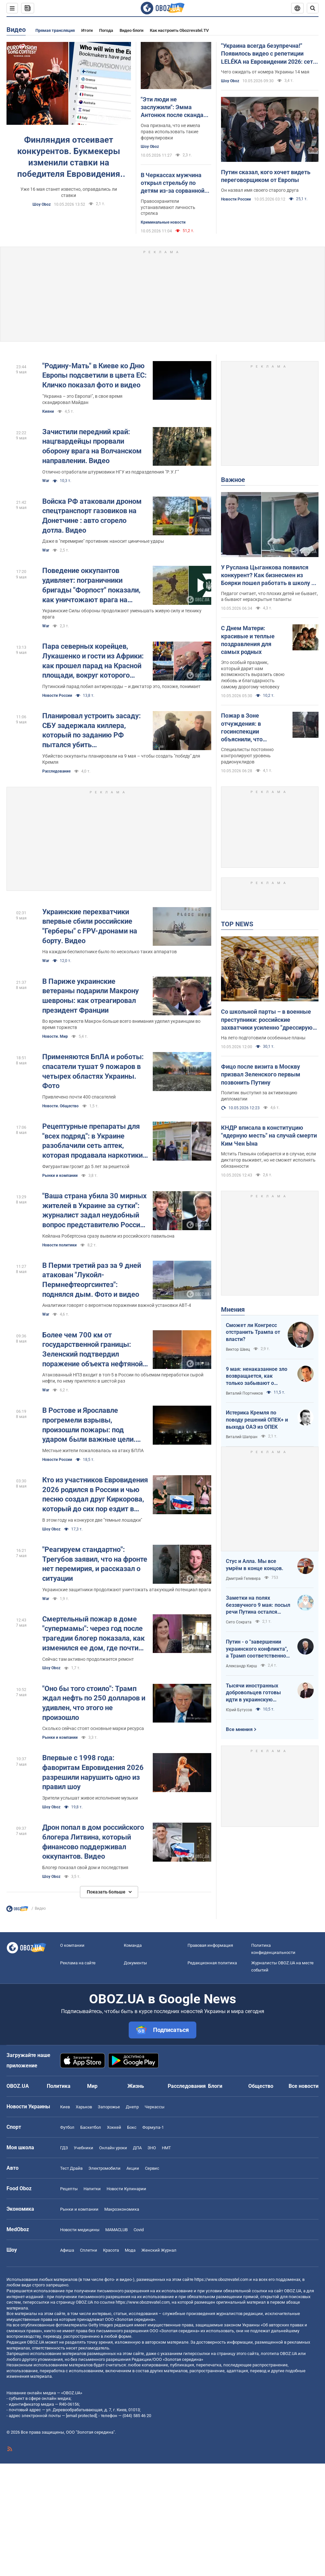 Image resolution: width=325 pixels, height=2576 pixels. Describe the element at coordinates (41, 204) in the screenshot. I see `Шоу Oboz` at that location.